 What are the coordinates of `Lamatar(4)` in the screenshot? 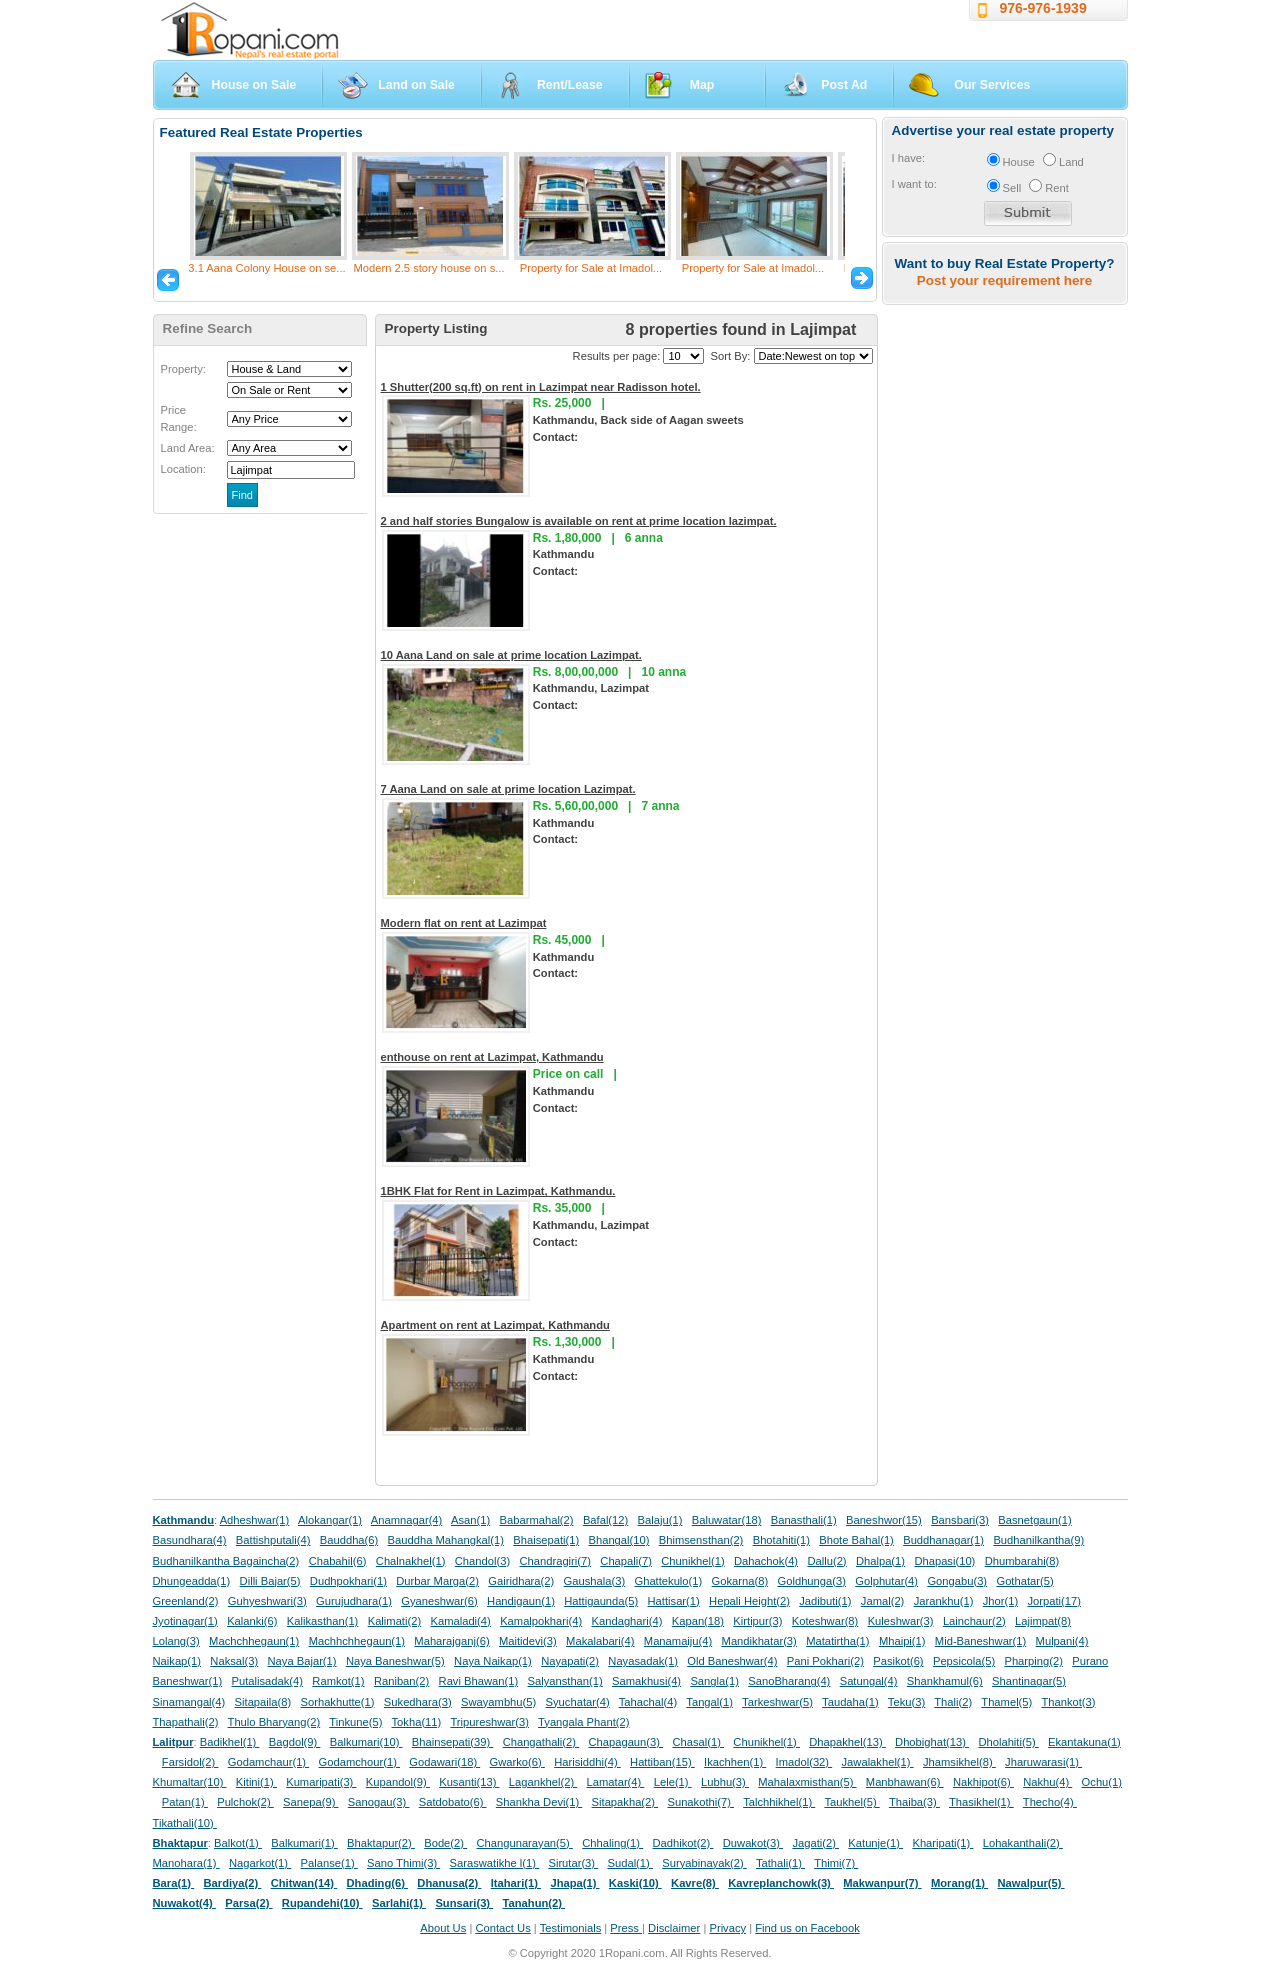 It's located at (616, 1782).